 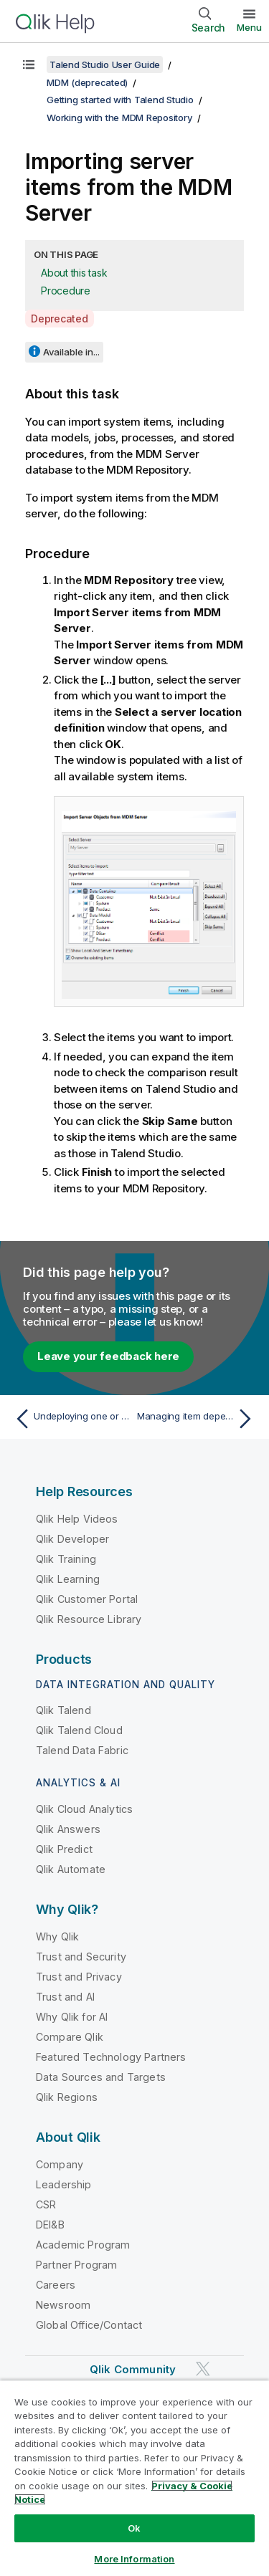 What do you see at coordinates (65, 290) in the screenshot?
I see `Procedure` at bounding box center [65, 290].